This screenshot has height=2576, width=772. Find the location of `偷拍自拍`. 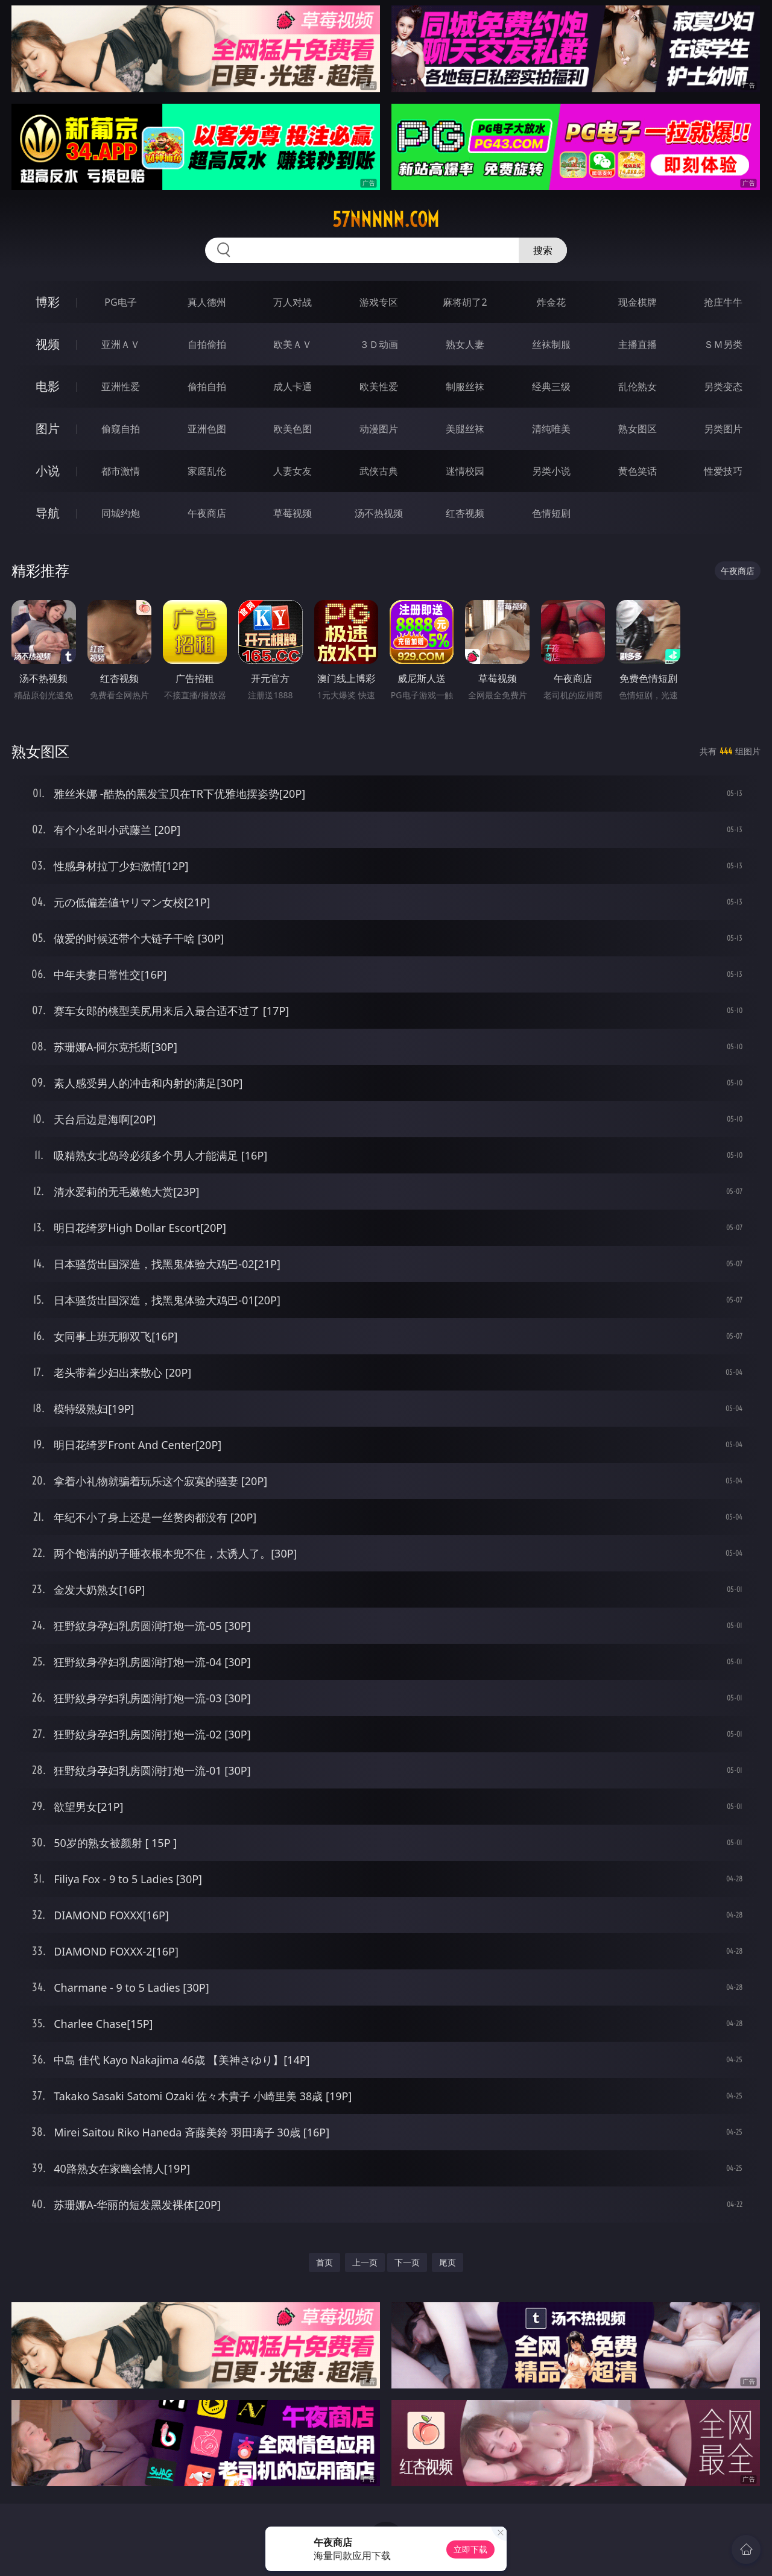

偷拍自拍 is located at coordinates (207, 386).